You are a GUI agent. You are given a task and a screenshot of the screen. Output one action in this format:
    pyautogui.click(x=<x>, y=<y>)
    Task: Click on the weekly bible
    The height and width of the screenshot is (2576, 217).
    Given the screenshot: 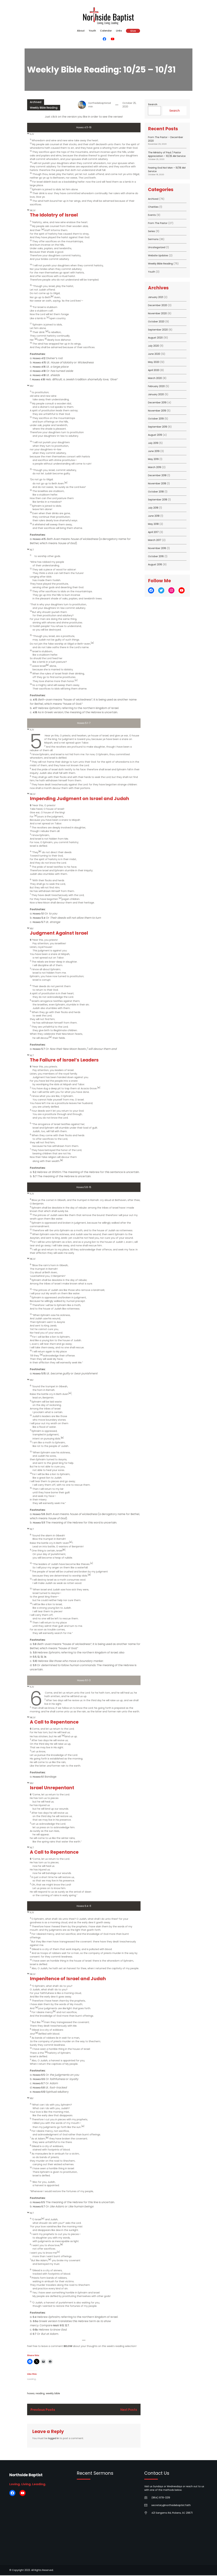 What is the action you would take?
    pyautogui.click(x=53, y=2394)
    